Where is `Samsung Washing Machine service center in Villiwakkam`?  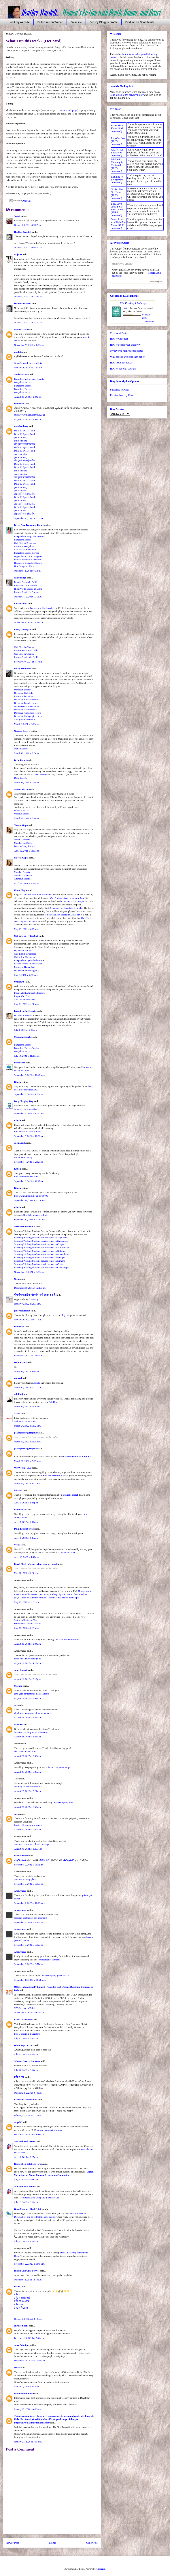
Samsung Washing Machine service center in Villiwakkam is located at coordinates (41, 1247).